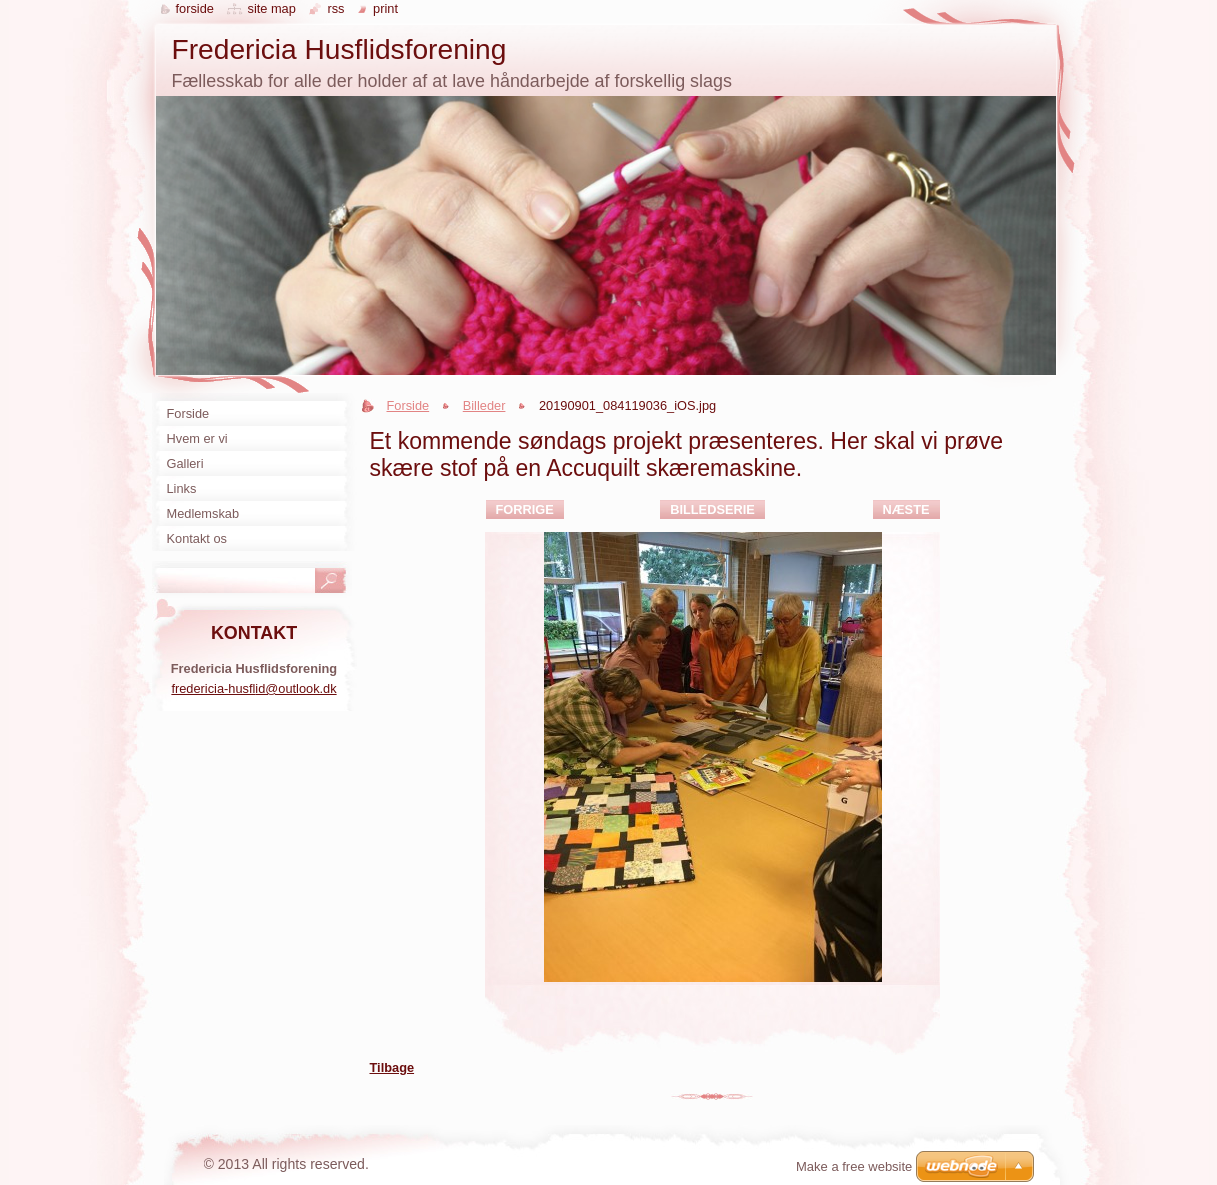  I want to click on Forside, so click(408, 405).